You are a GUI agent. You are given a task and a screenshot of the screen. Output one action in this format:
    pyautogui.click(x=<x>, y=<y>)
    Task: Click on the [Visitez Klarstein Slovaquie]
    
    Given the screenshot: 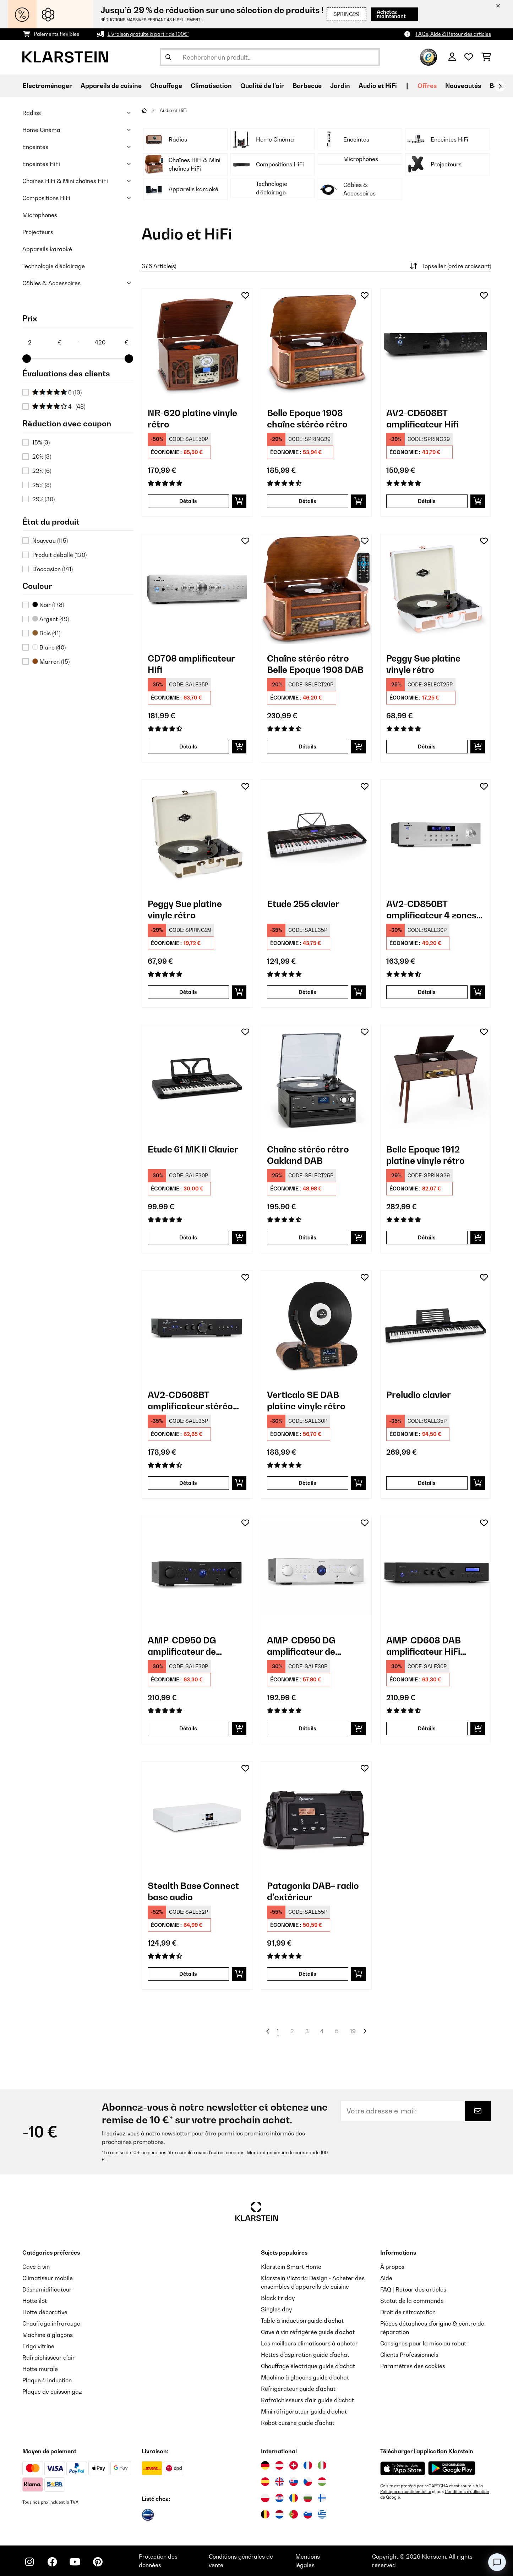 What is the action you would take?
    pyautogui.click(x=293, y=2481)
    